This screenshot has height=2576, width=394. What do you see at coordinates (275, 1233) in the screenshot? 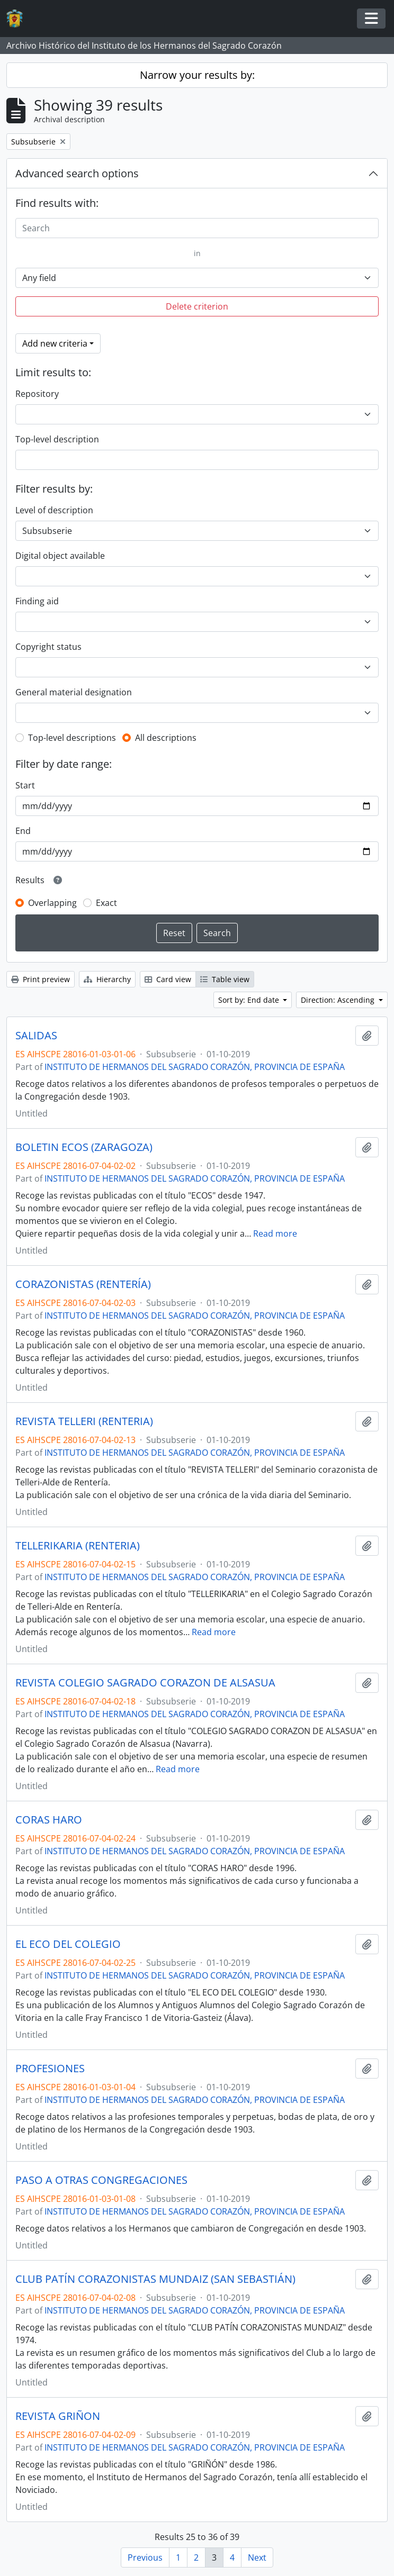
I see `Read more` at bounding box center [275, 1233].